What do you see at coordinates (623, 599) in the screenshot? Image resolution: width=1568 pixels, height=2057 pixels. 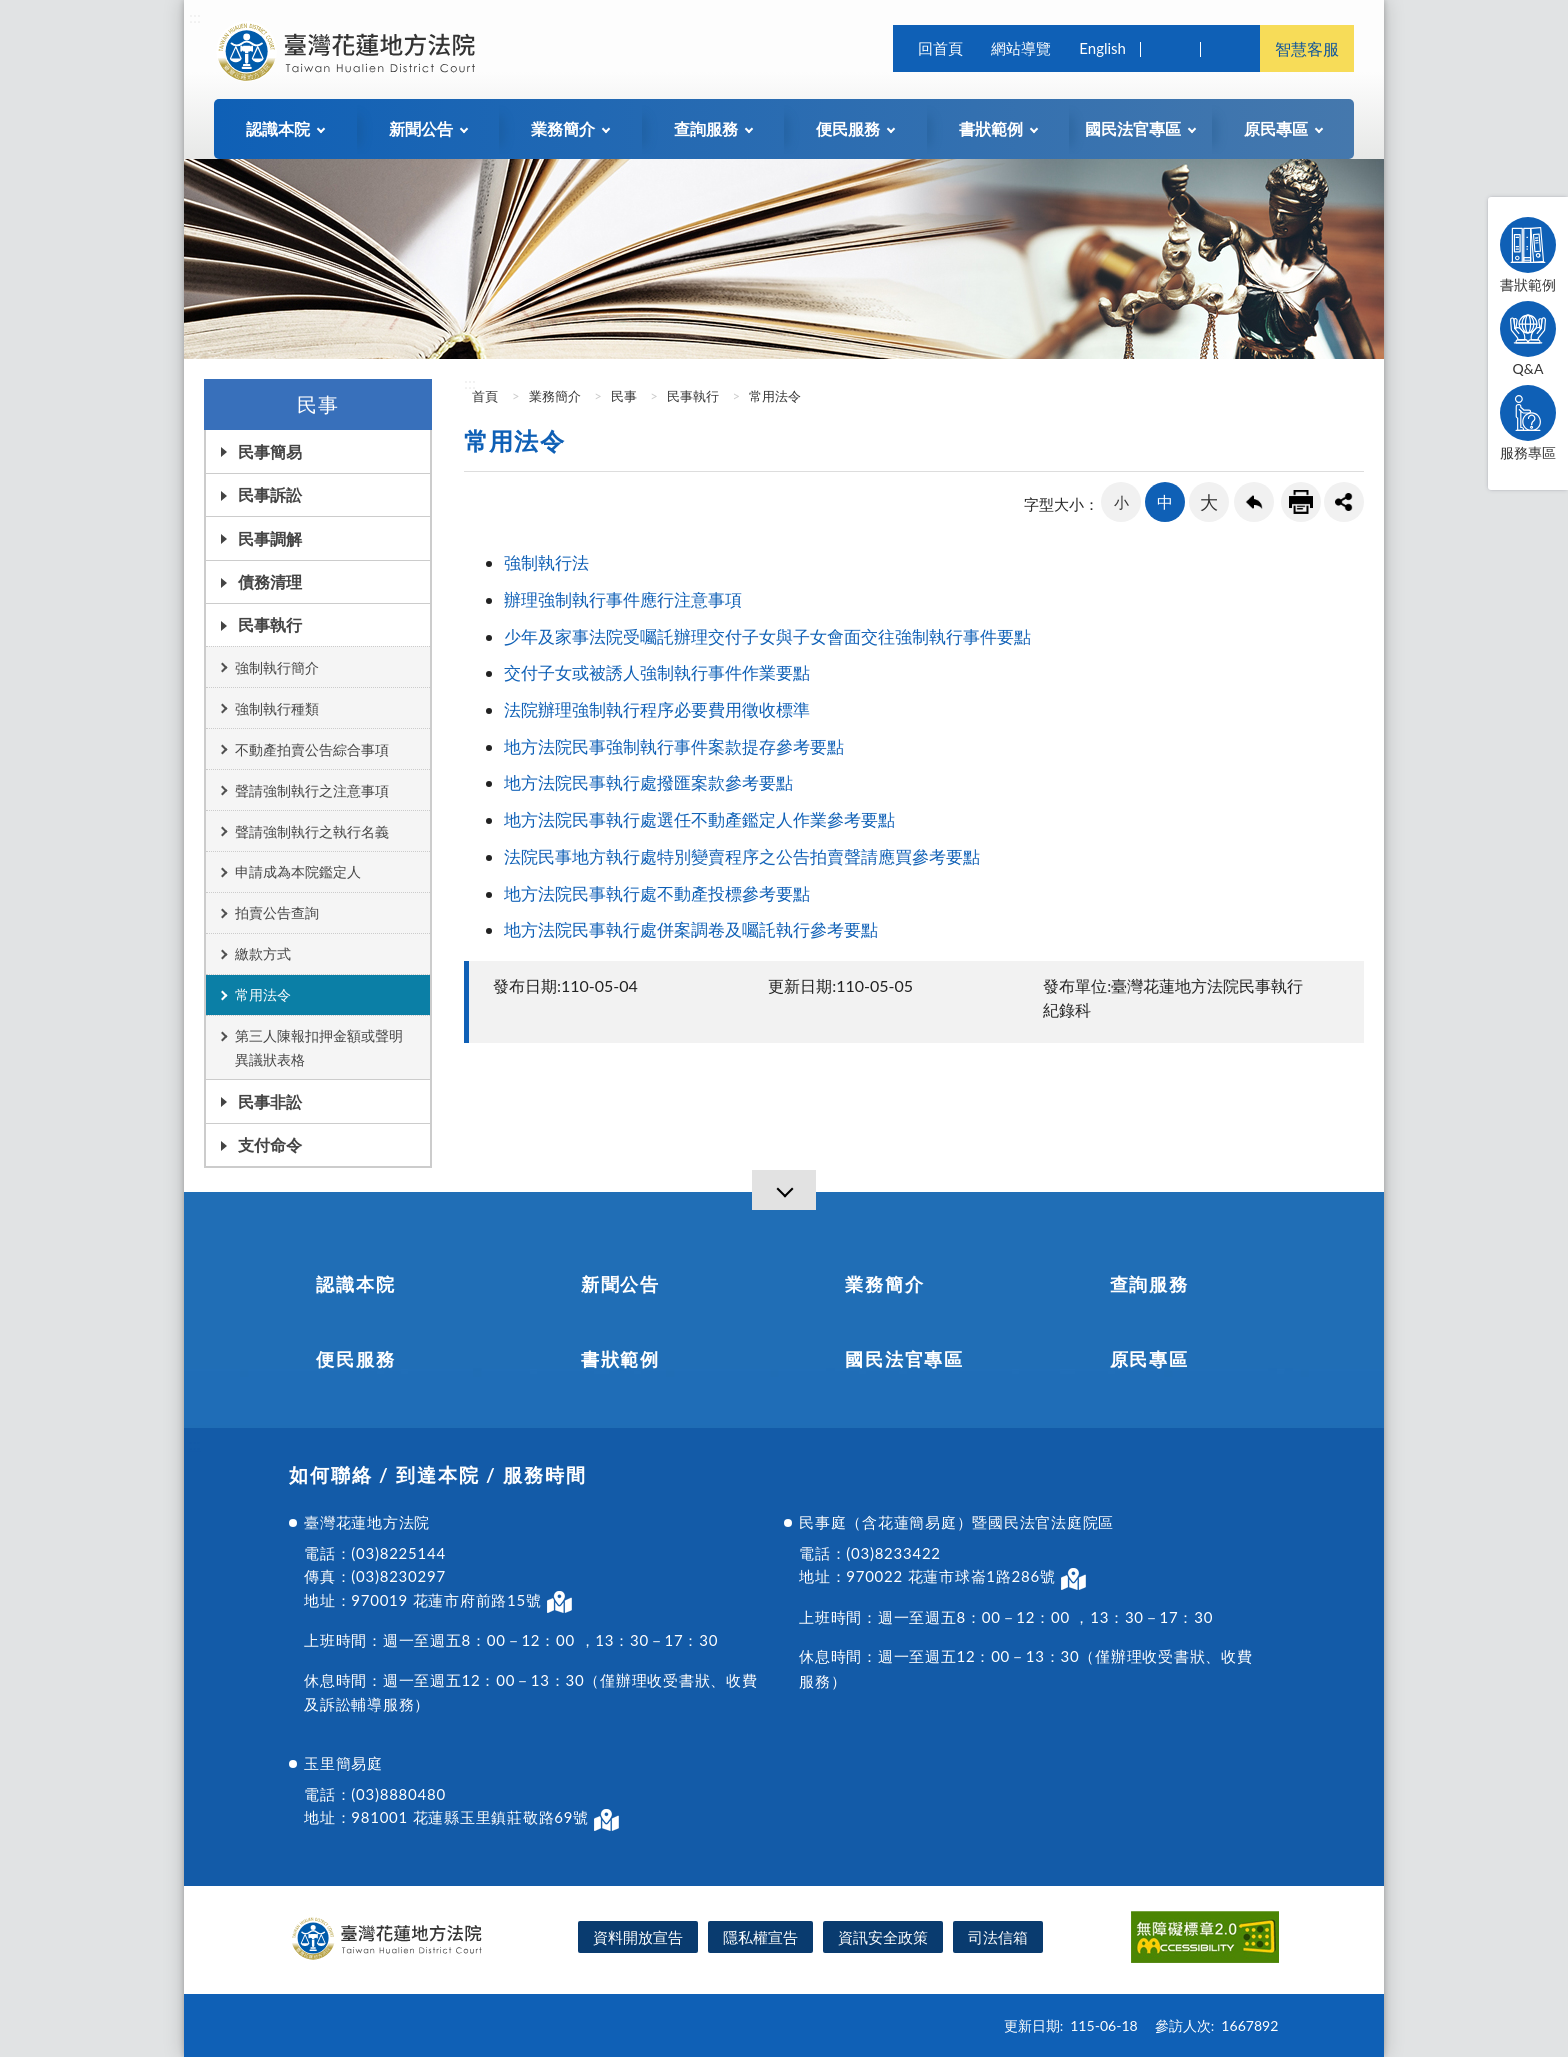 I see `辦理強制執行事件應行注意事項` at bounding box center [623, 599].